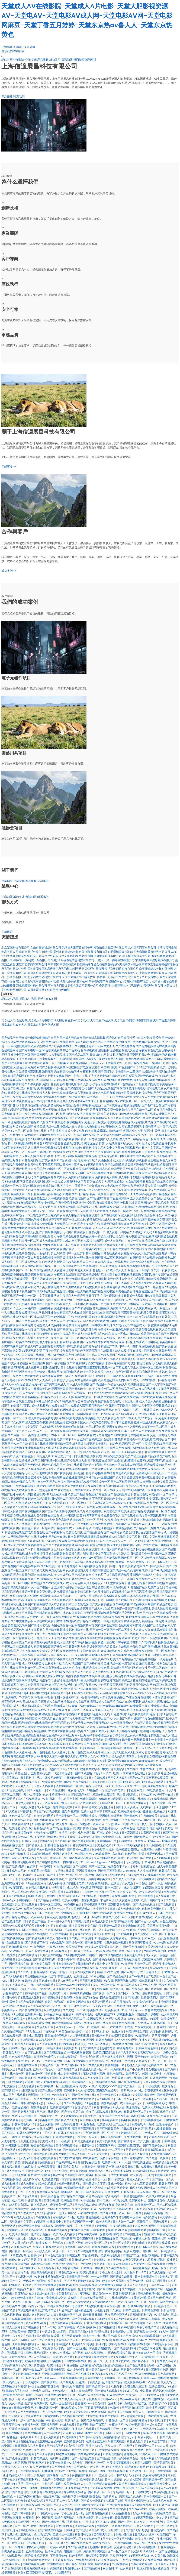  Describe the element at coordinates (75, 2297) in the screenshot. I see `乱伦性生活` at that location.